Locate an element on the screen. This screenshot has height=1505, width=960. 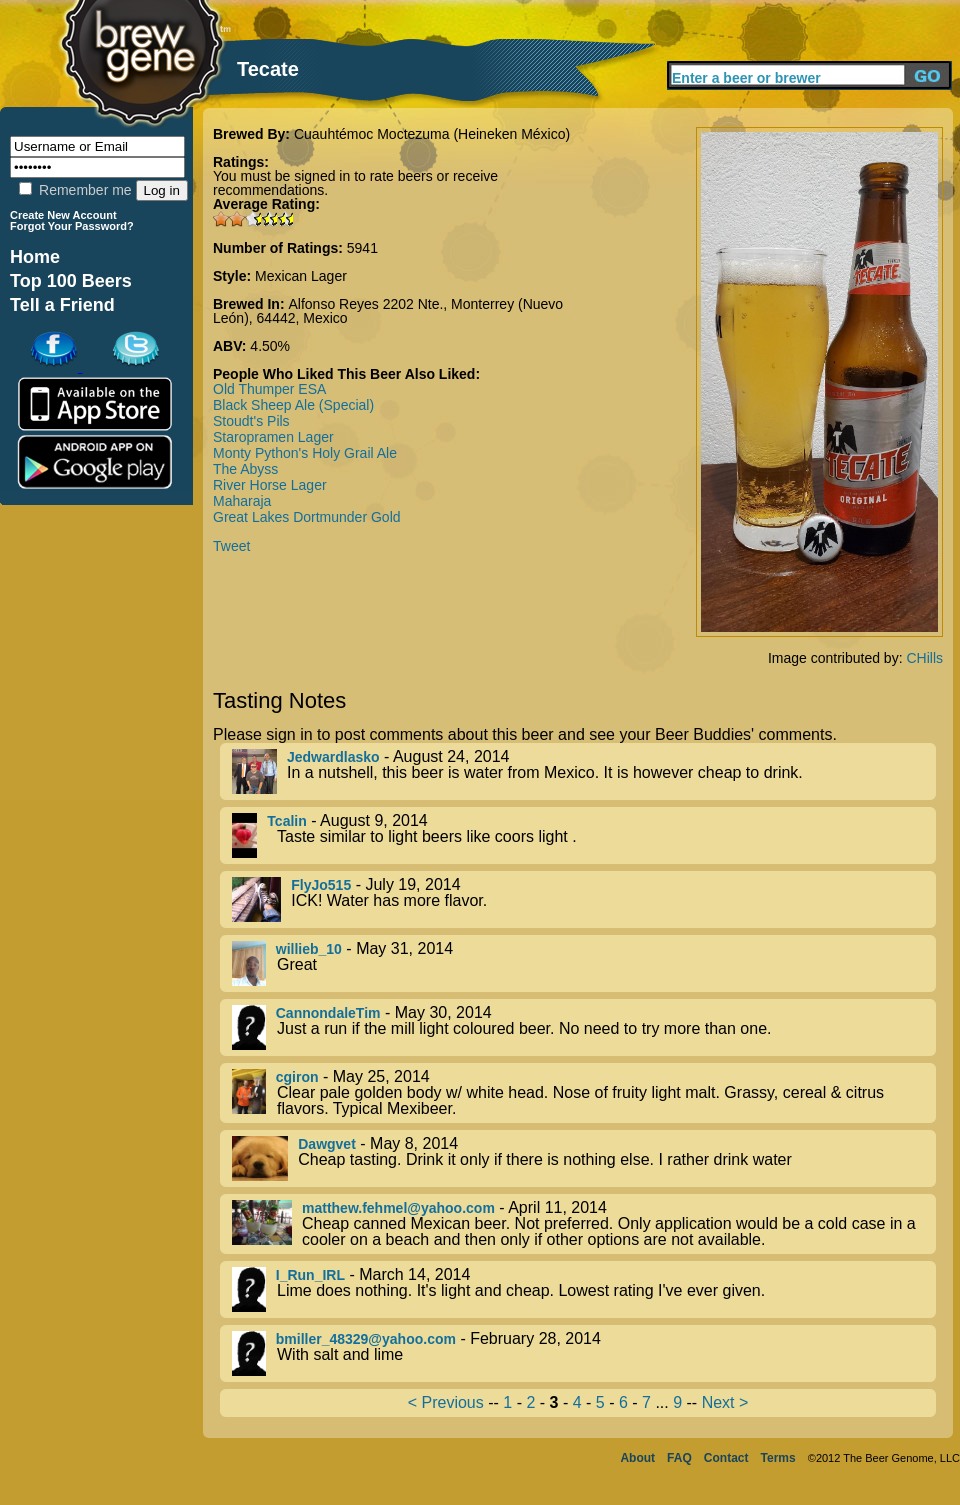
- February 28, 2014 is located at coordinates (584, 1353).